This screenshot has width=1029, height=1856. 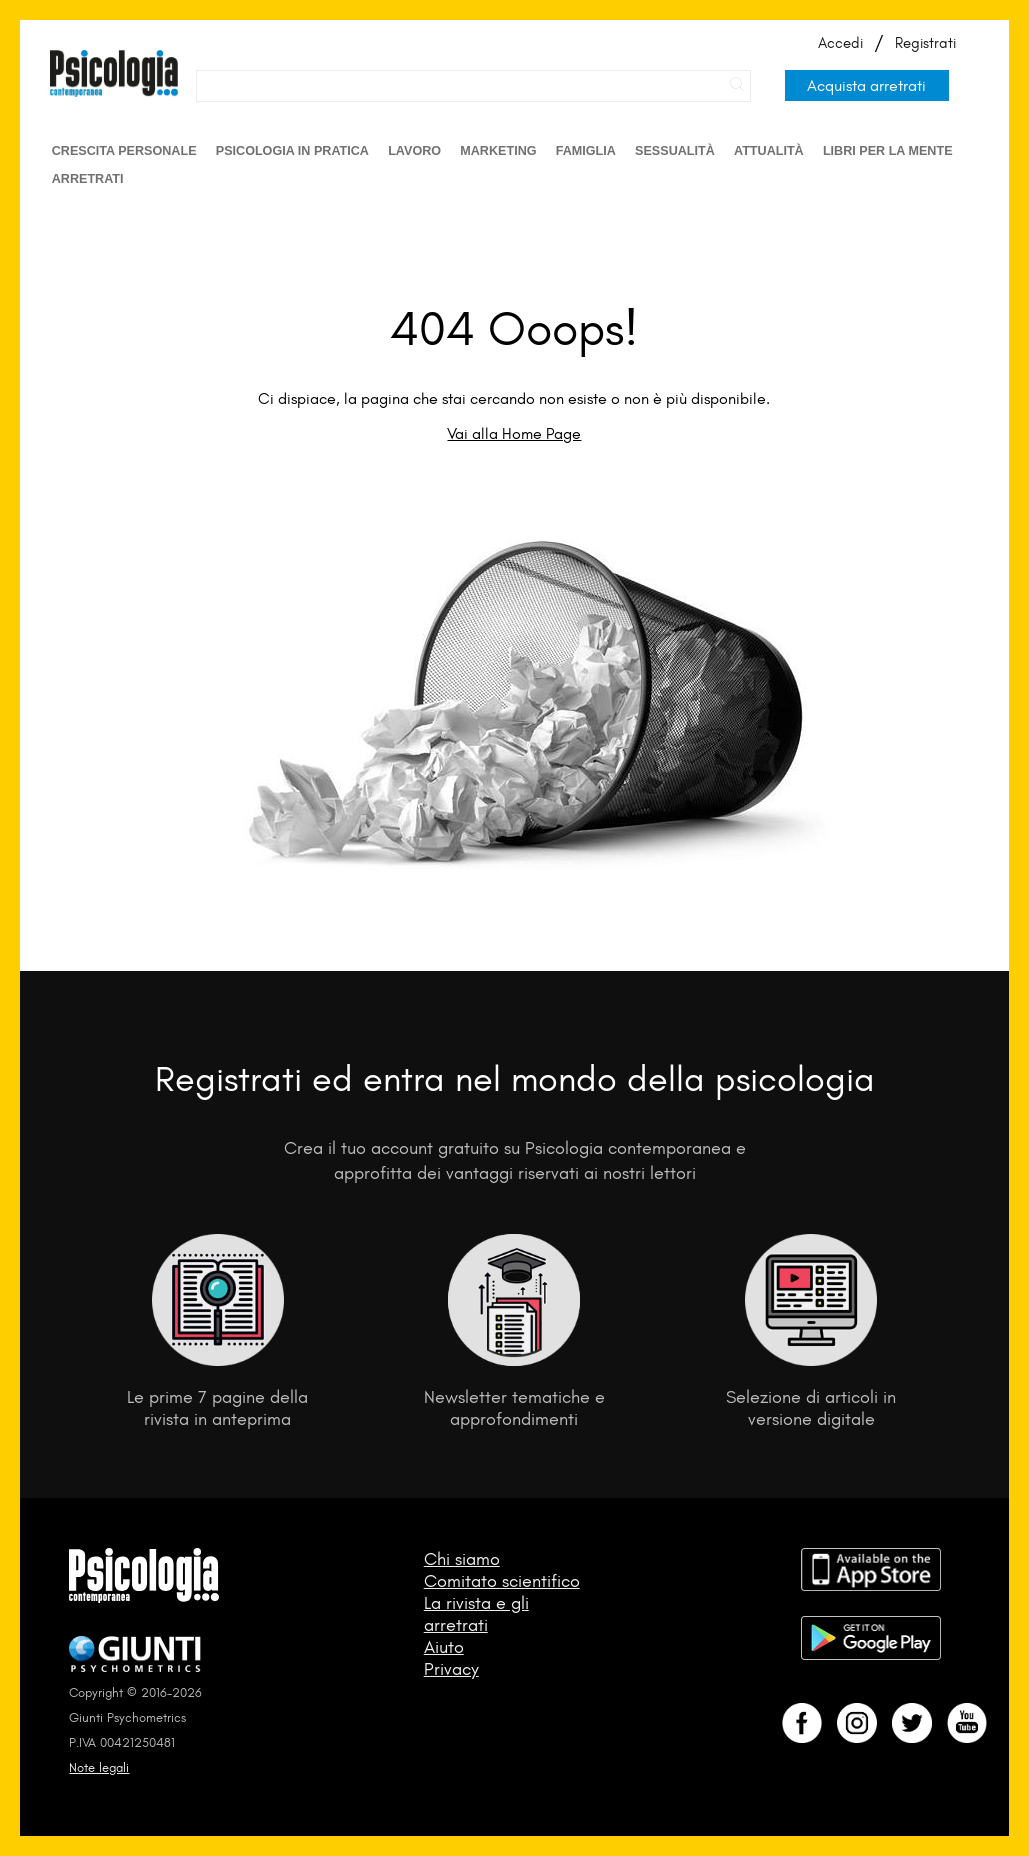 What do you see at coordinates (451, 1669) in the screenshot?
I see `Privacy` at bounding box center [451, 1669].